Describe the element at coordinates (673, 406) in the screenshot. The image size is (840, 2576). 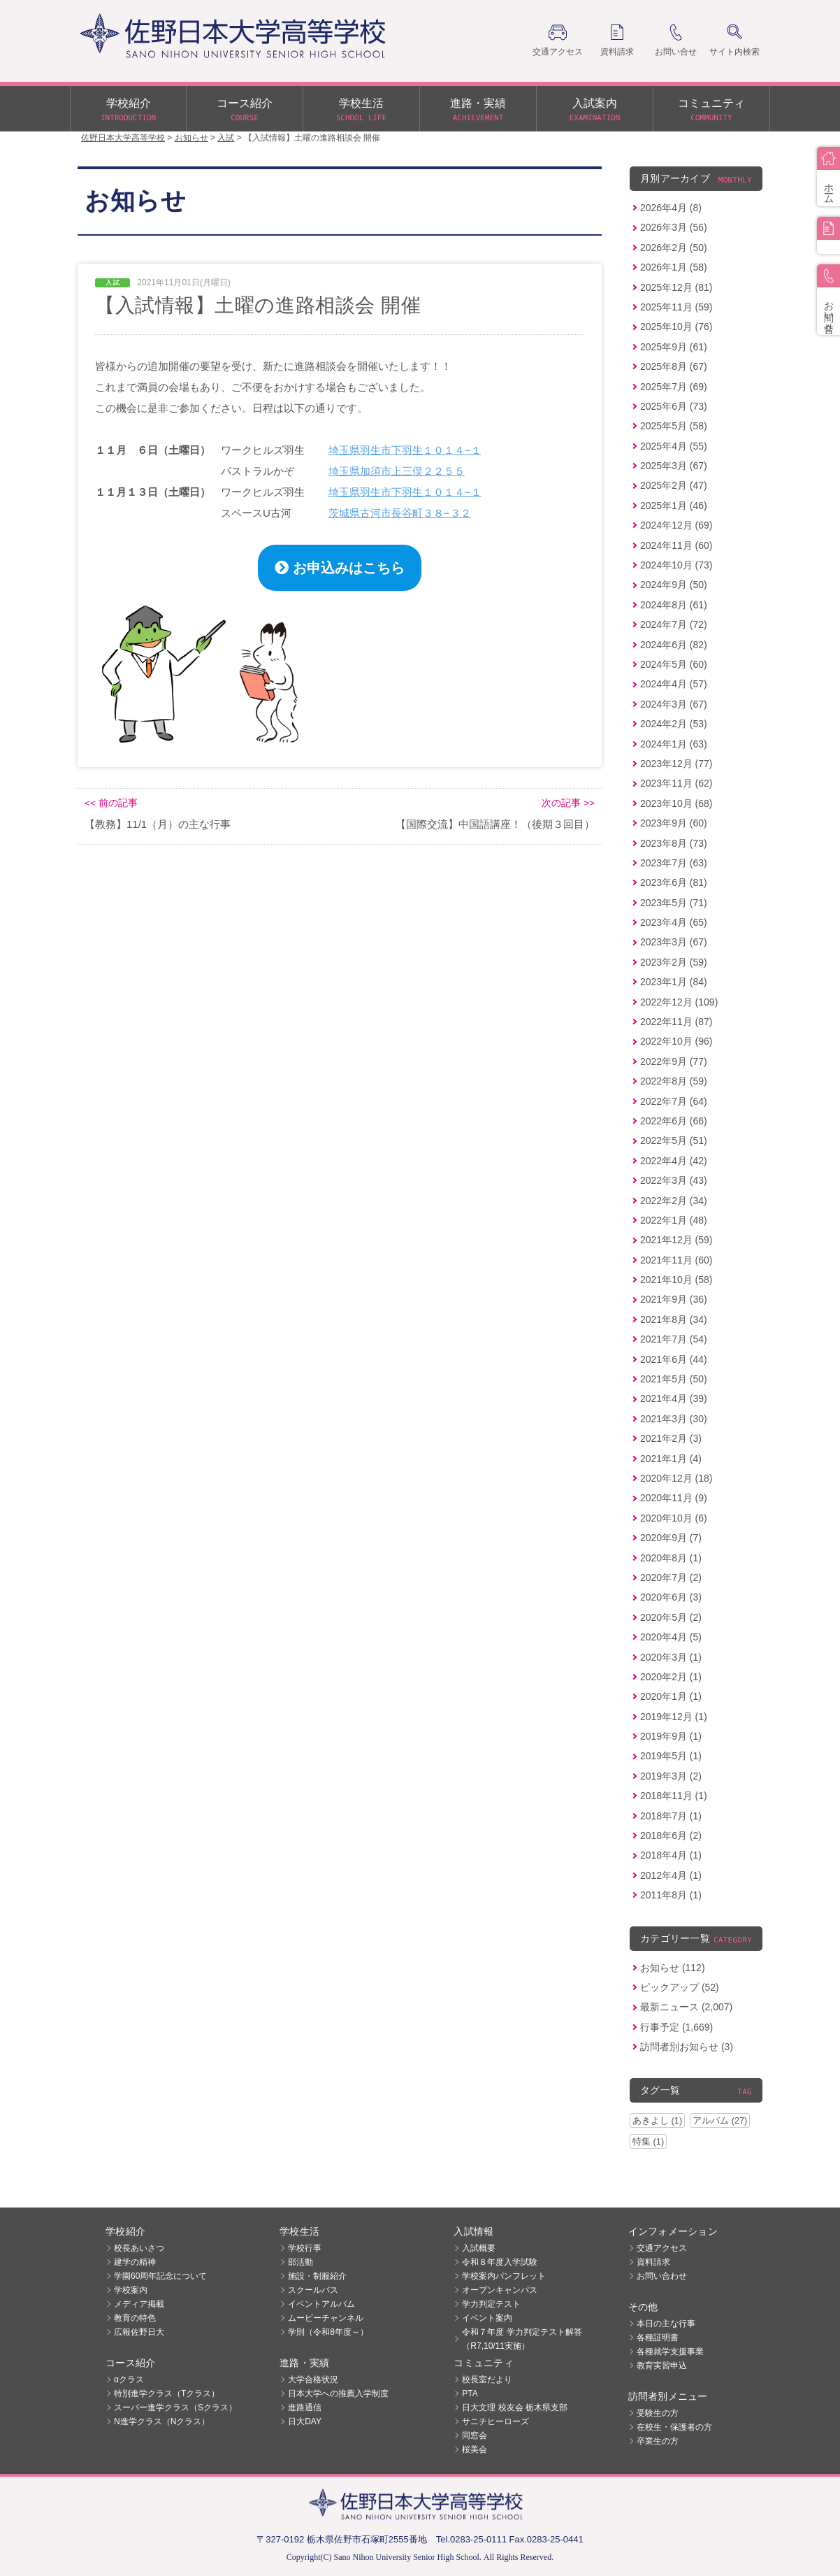
I see `2025年6月 (73)` at that location.